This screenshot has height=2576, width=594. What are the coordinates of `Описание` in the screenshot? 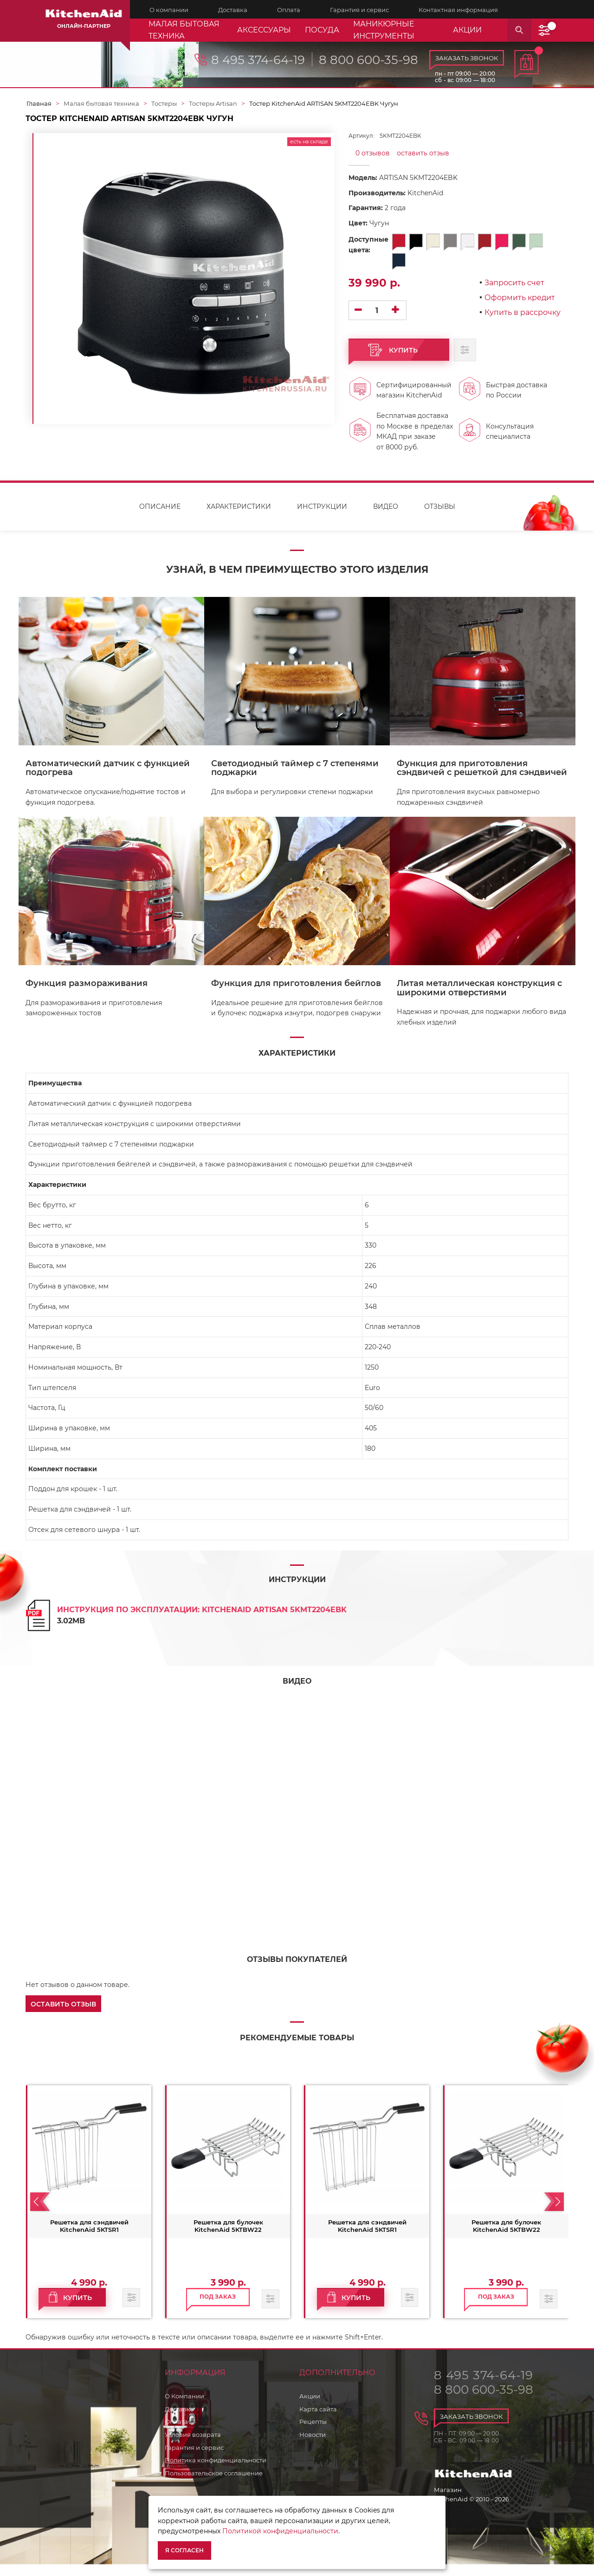 It's located at (160, 518).